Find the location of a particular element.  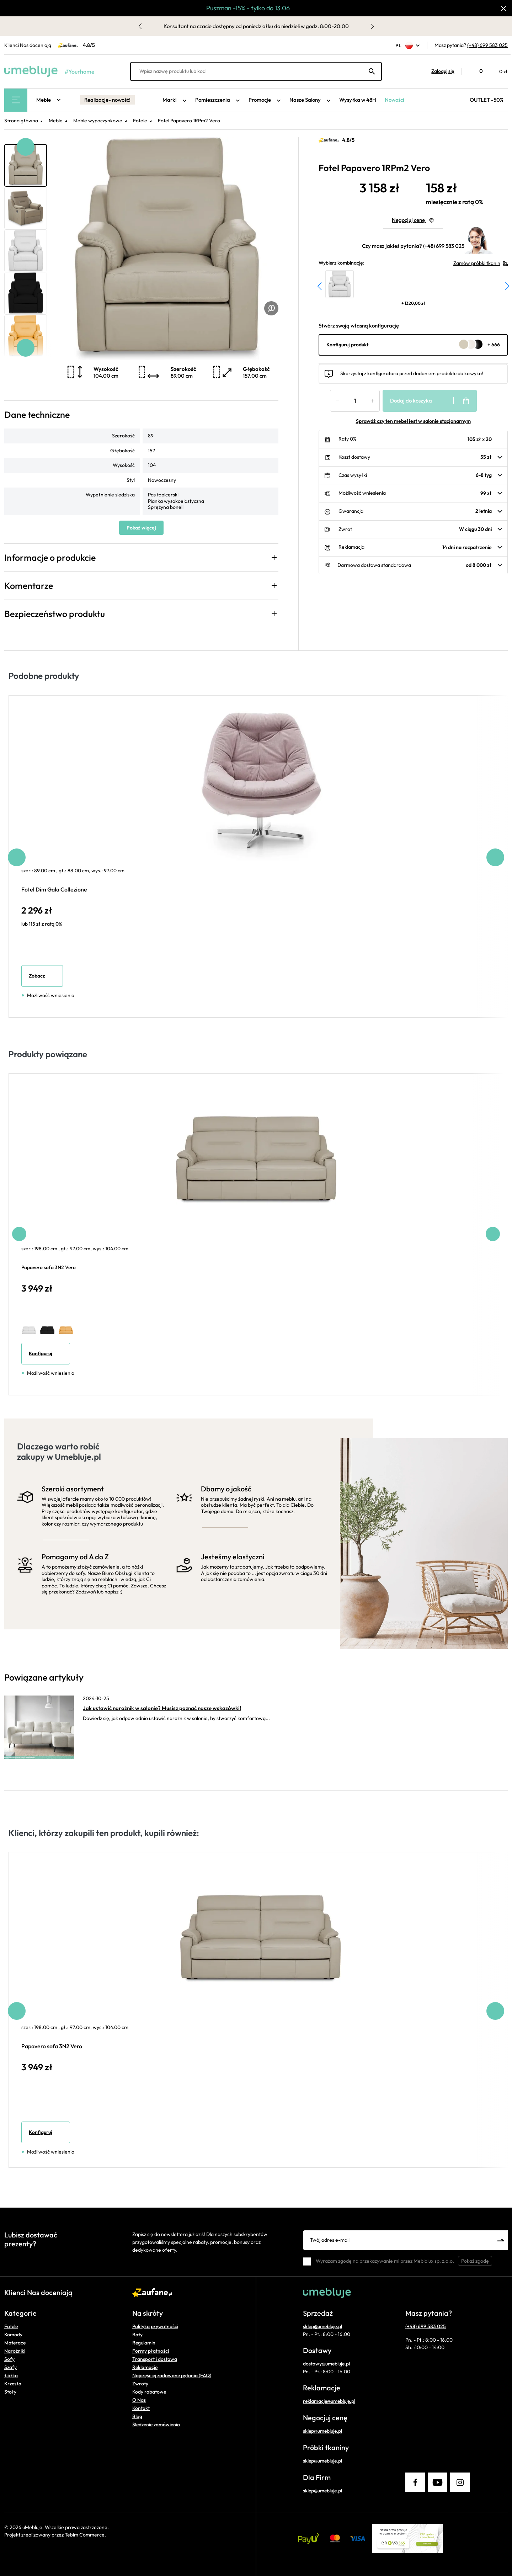

[button] is located at coordinates (439, 71).